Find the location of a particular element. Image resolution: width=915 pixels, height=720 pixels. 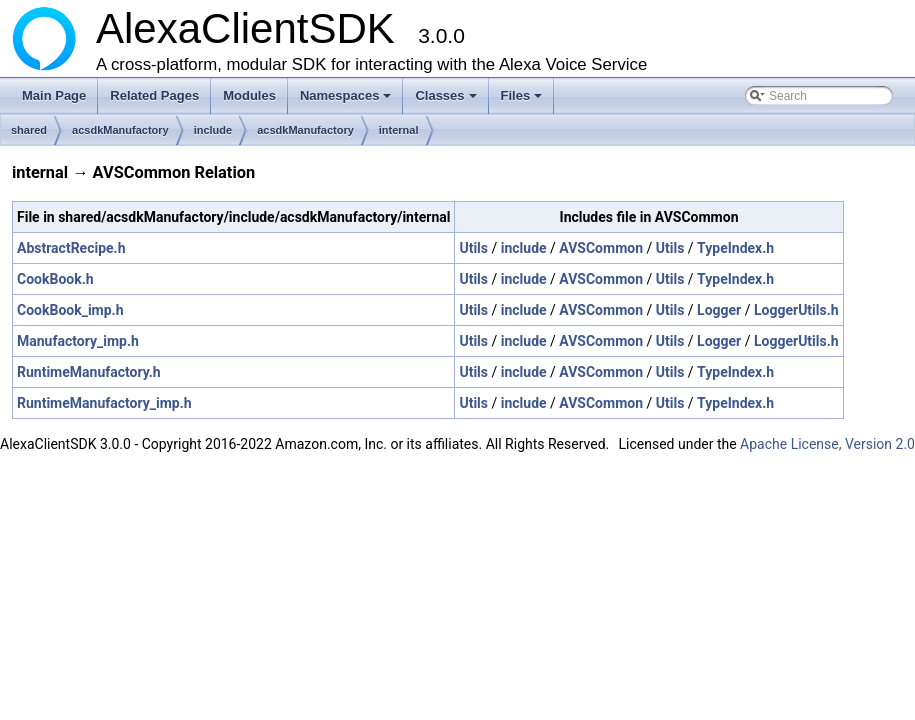

Classes is located at coordinates (447, 101).